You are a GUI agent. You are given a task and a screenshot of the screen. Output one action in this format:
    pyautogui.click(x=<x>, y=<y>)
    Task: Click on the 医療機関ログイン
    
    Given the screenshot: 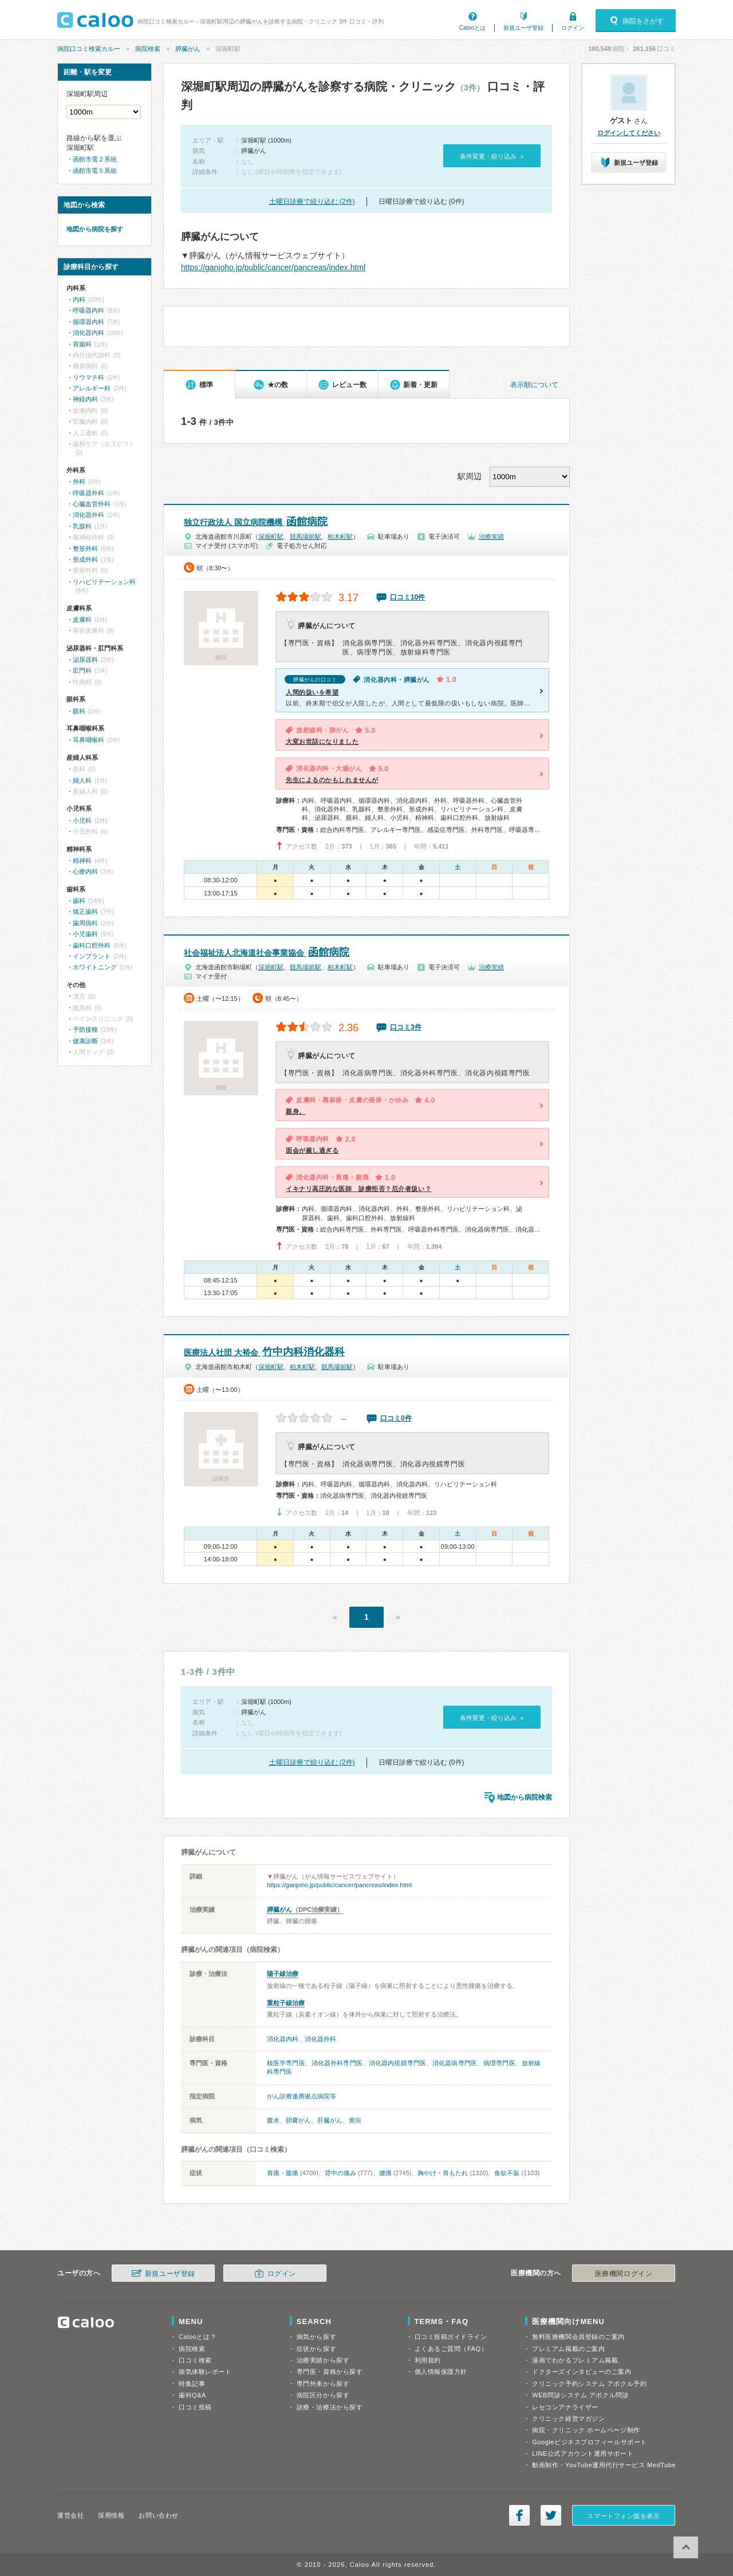 What is the action you would take?
    pyautogui.click(x=623, y=2274)
    